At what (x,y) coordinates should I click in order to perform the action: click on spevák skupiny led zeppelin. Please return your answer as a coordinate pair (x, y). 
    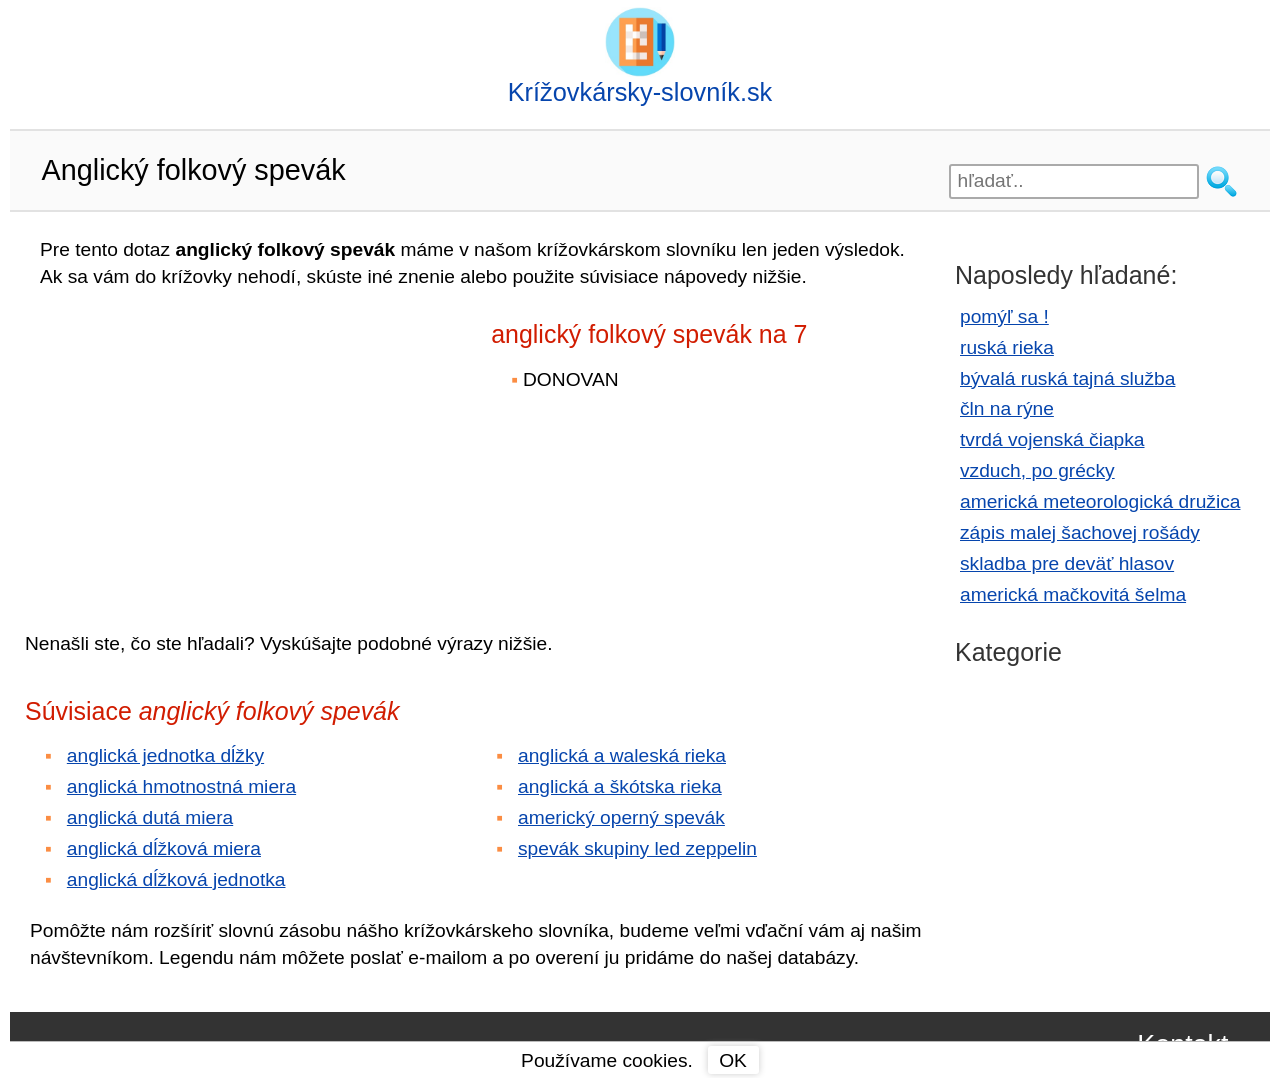
    Looking at the image, I should click on (637, 848).